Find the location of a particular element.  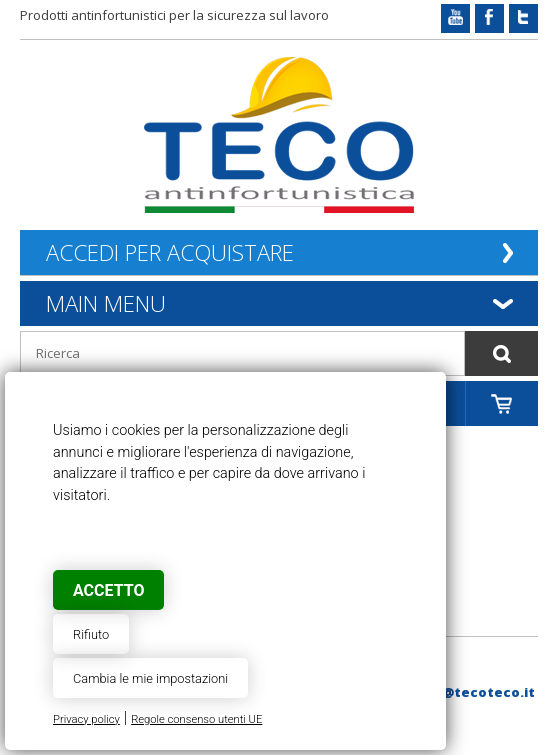

Regole consenso utenti UE is located at coordinates (196, 719).